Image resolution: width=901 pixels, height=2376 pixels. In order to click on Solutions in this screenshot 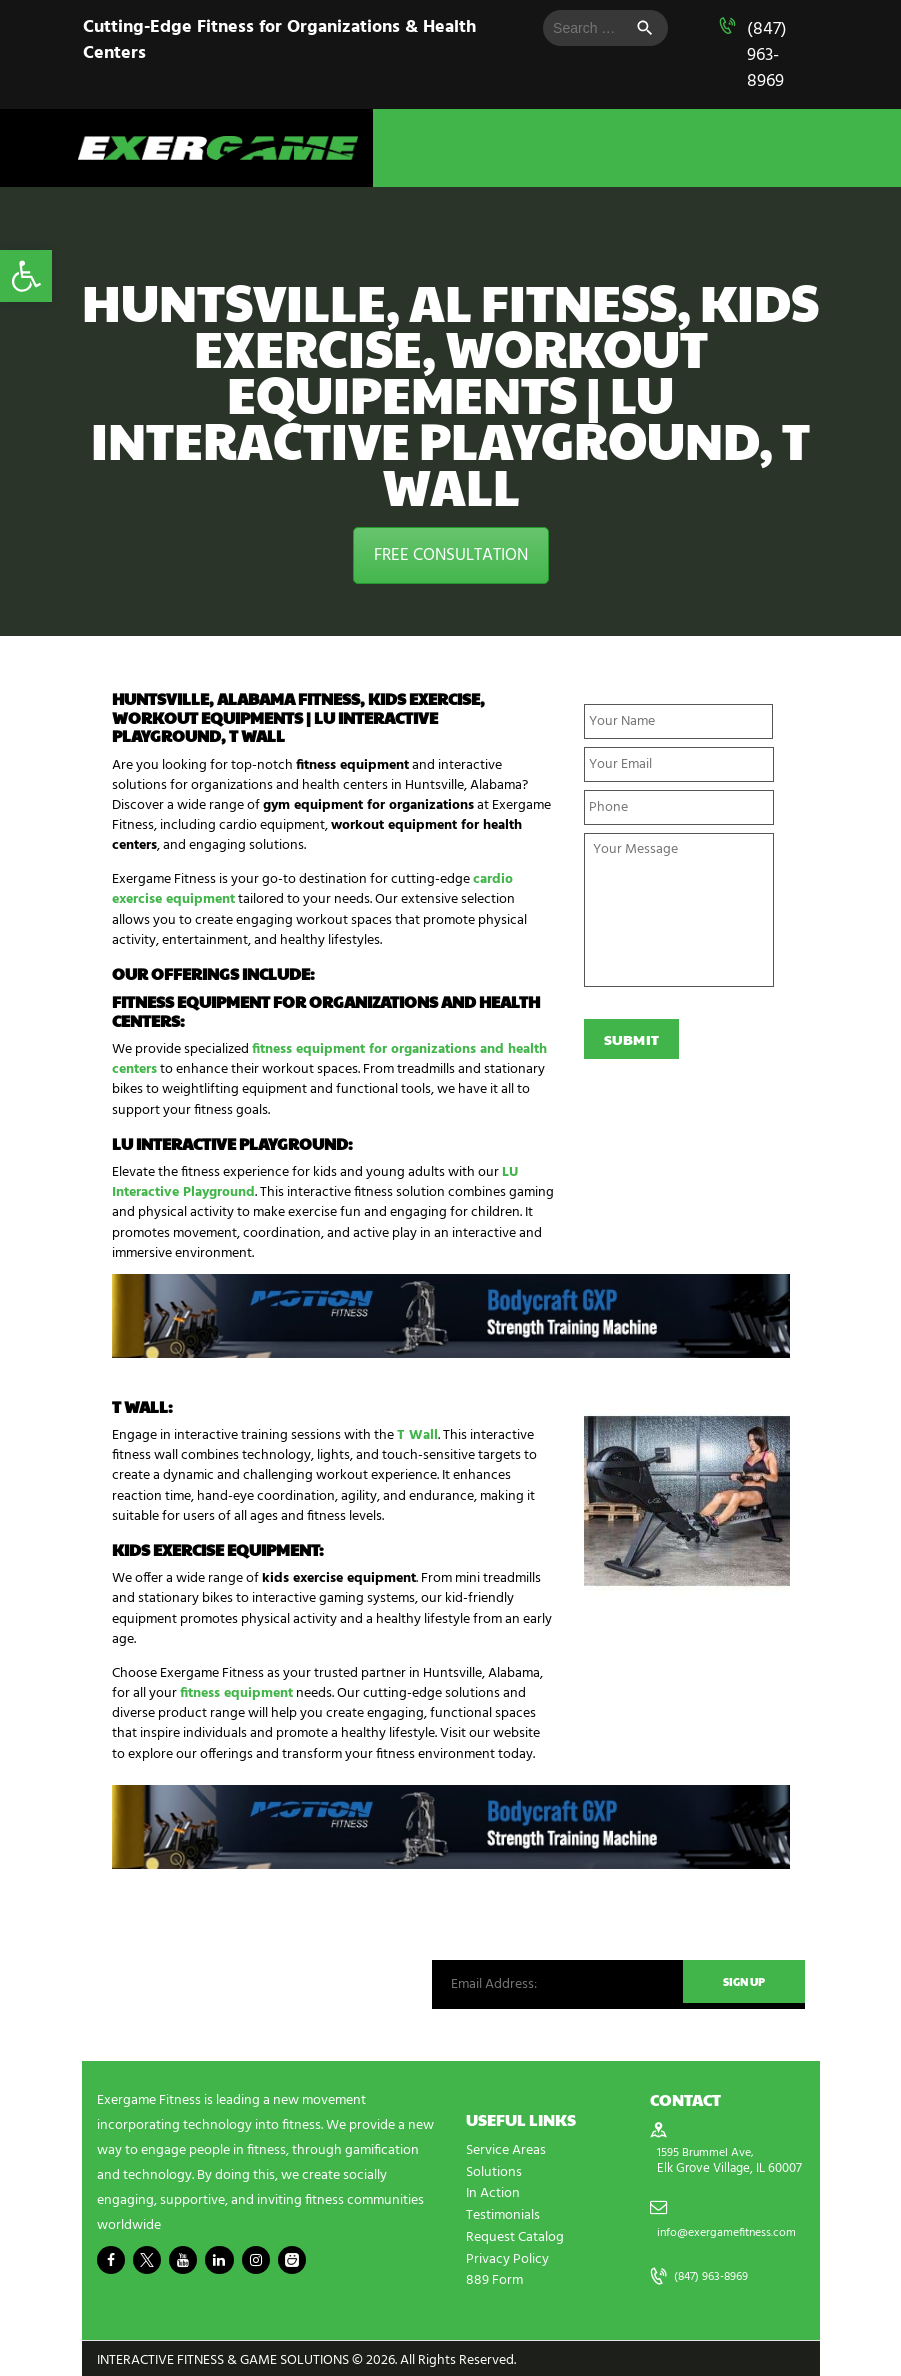, I will do `click(494, 2171)`.